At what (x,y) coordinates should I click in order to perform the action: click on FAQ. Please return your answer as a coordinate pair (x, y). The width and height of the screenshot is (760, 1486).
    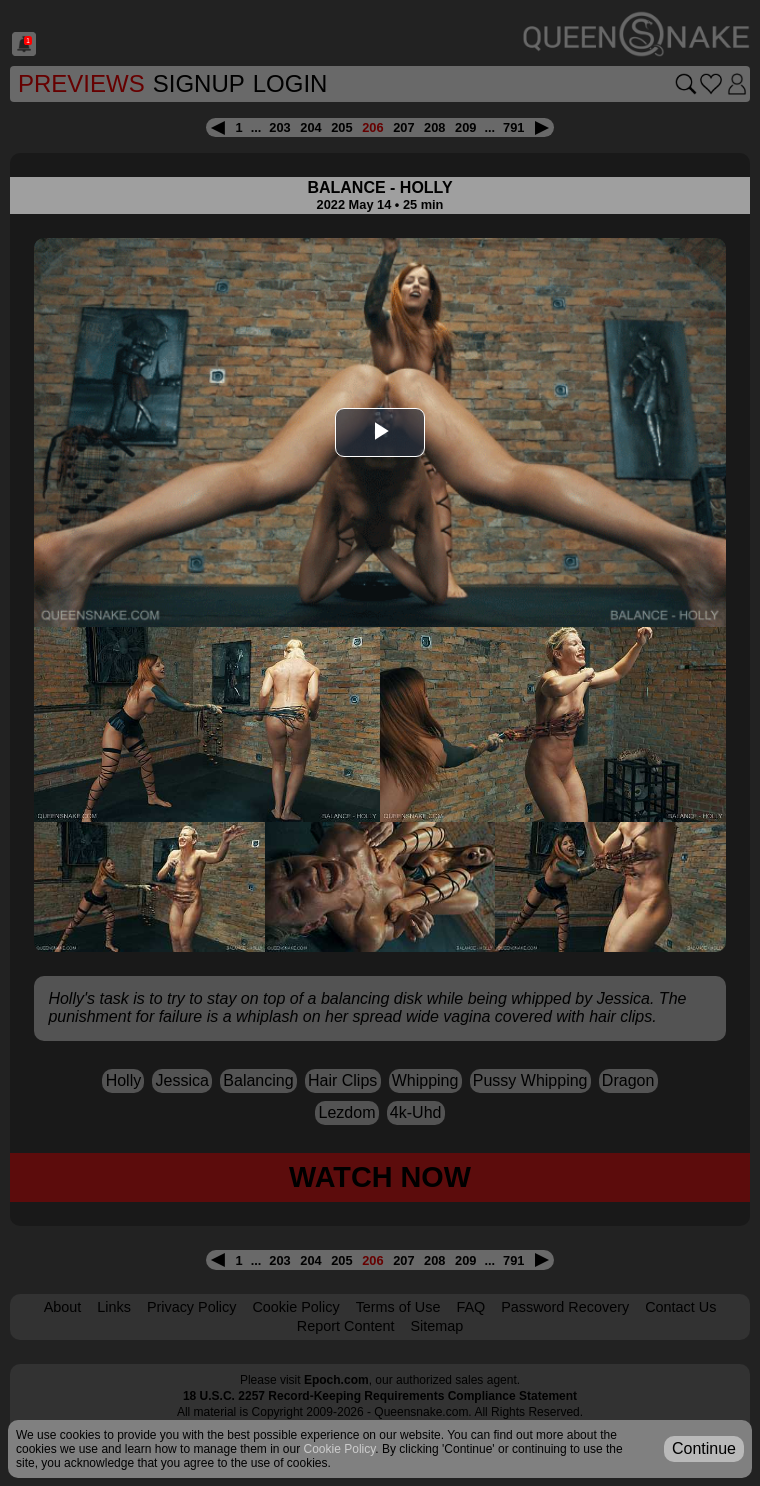
    Looking at the image, I should click on (470, 1307).